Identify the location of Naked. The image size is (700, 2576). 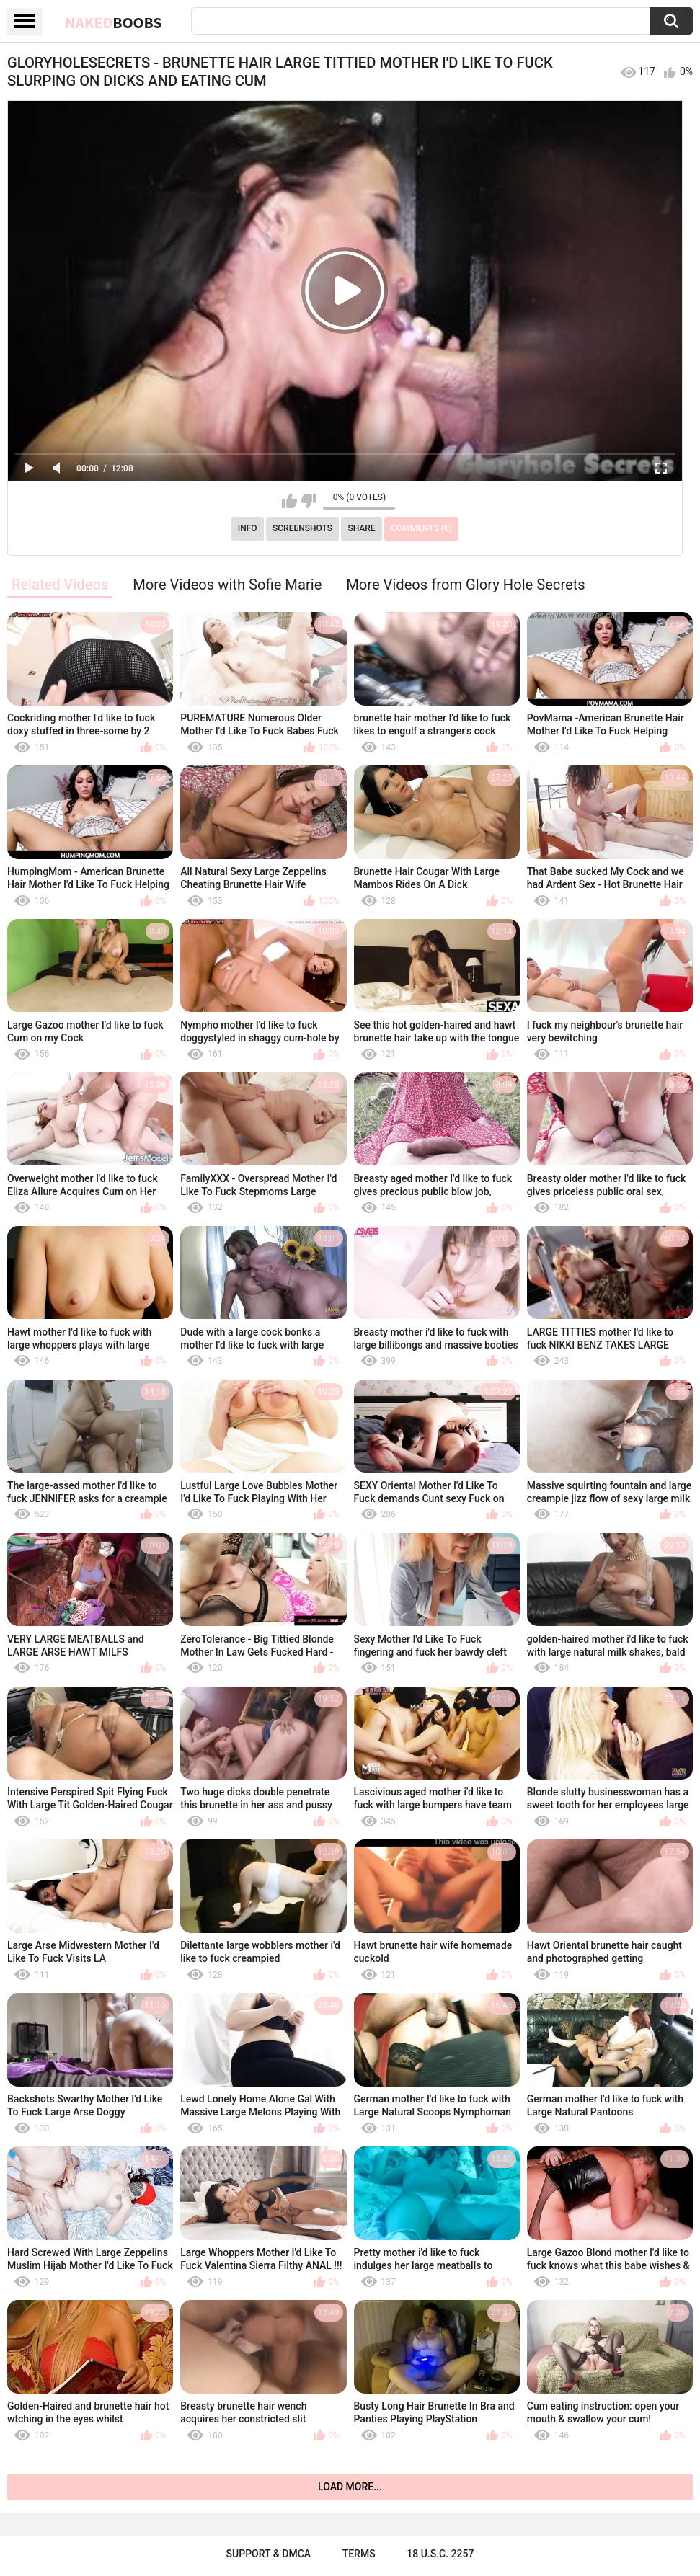
(113, 22).